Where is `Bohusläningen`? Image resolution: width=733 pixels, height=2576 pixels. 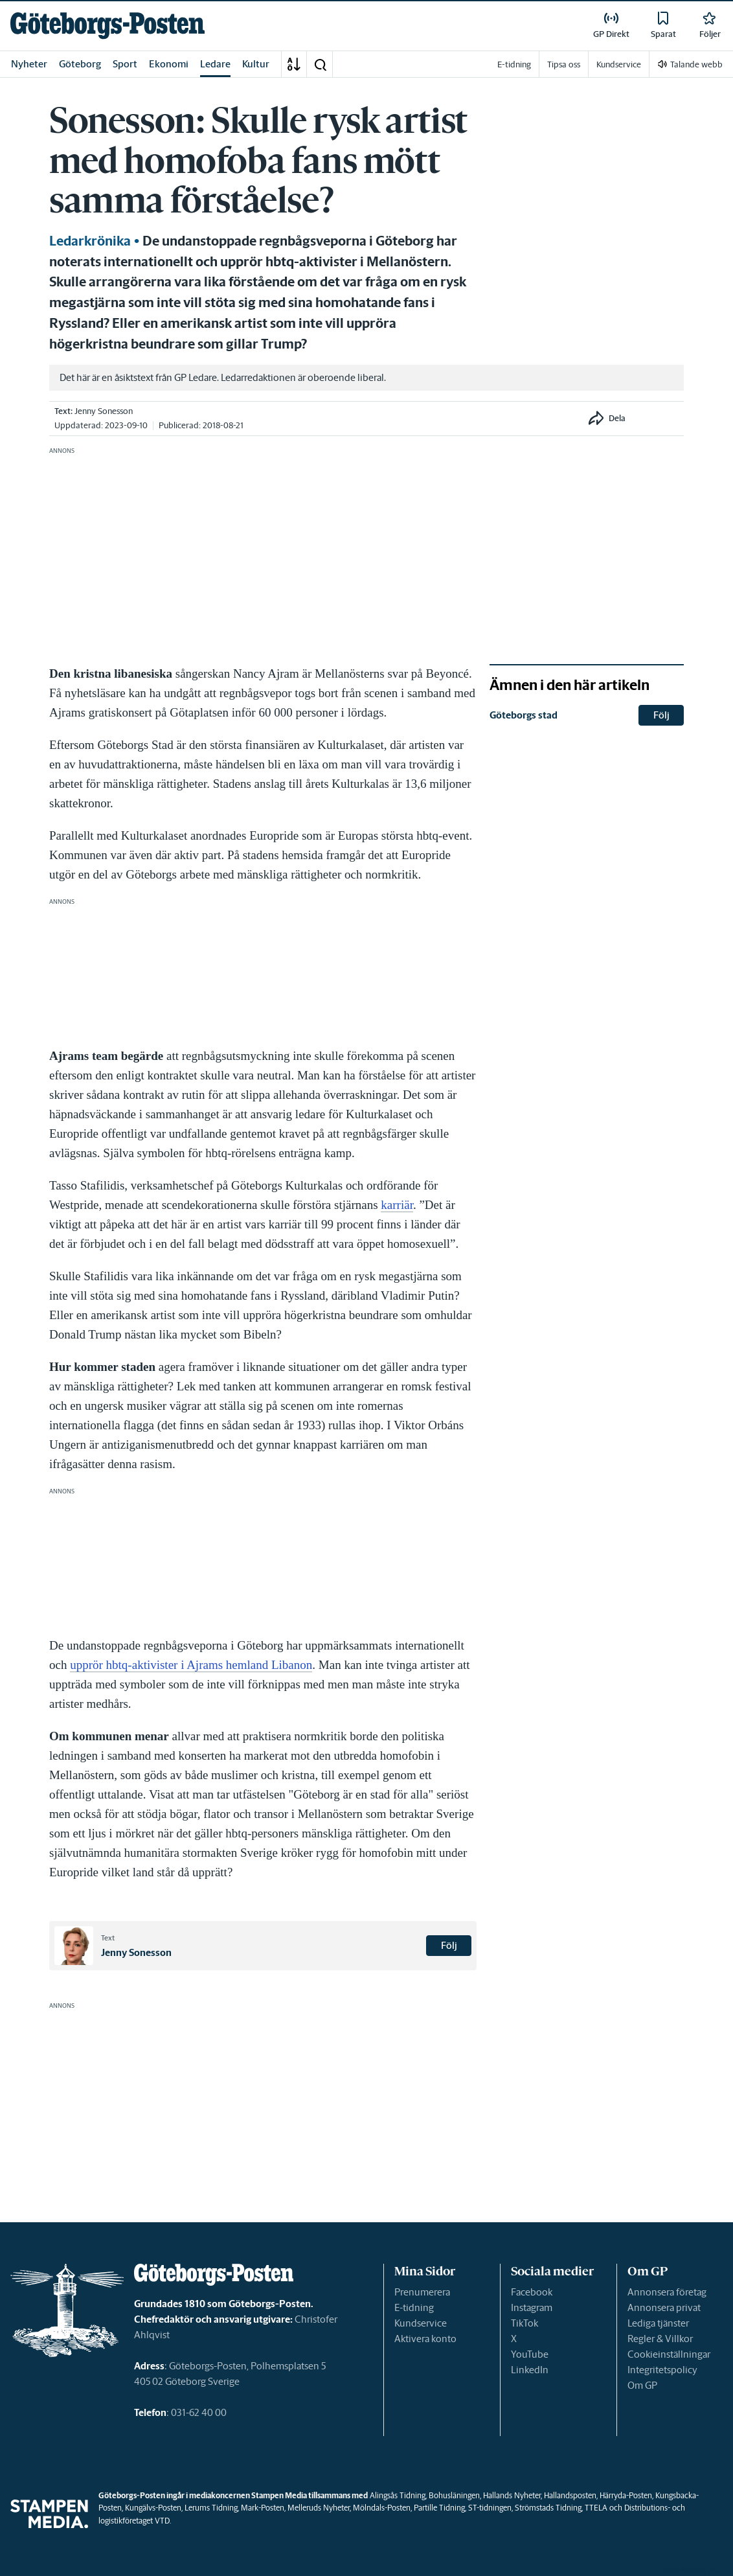 Bohusläningen is located at coordinates (454, 2495).